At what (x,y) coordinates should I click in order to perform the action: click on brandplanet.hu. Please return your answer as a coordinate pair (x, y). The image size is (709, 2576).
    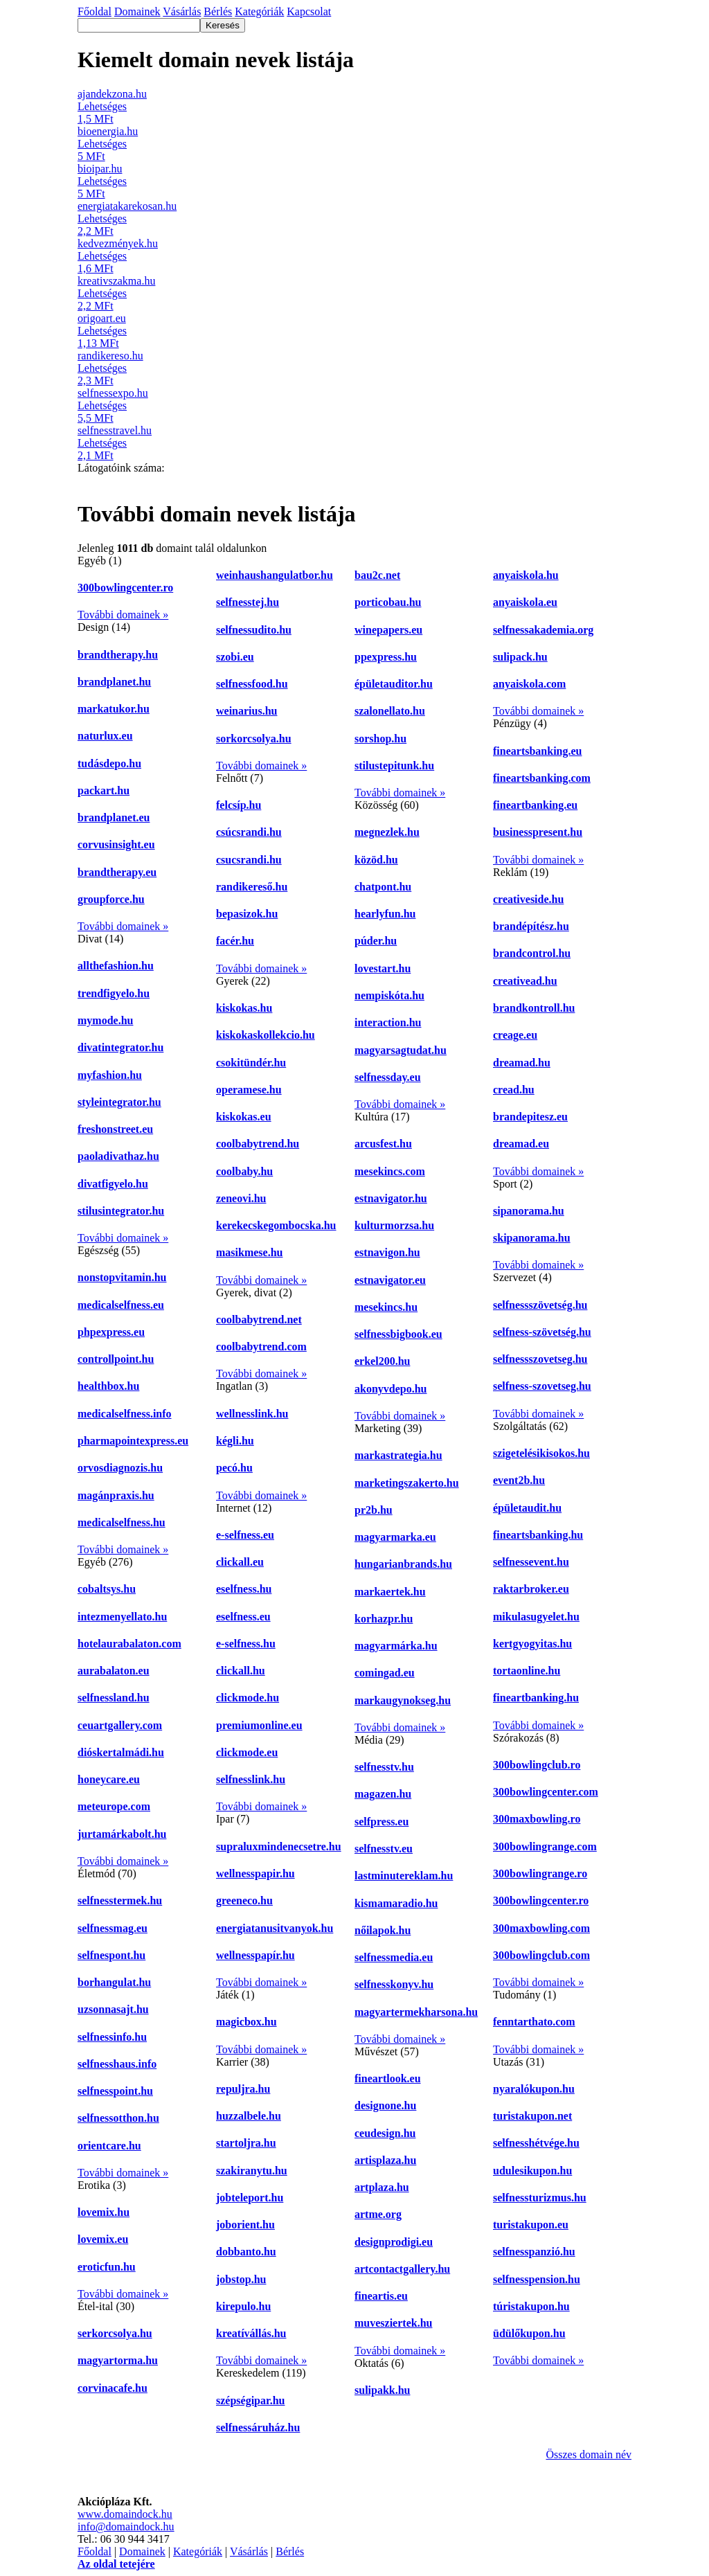
    Looking at the image, I should click on (114, 682).